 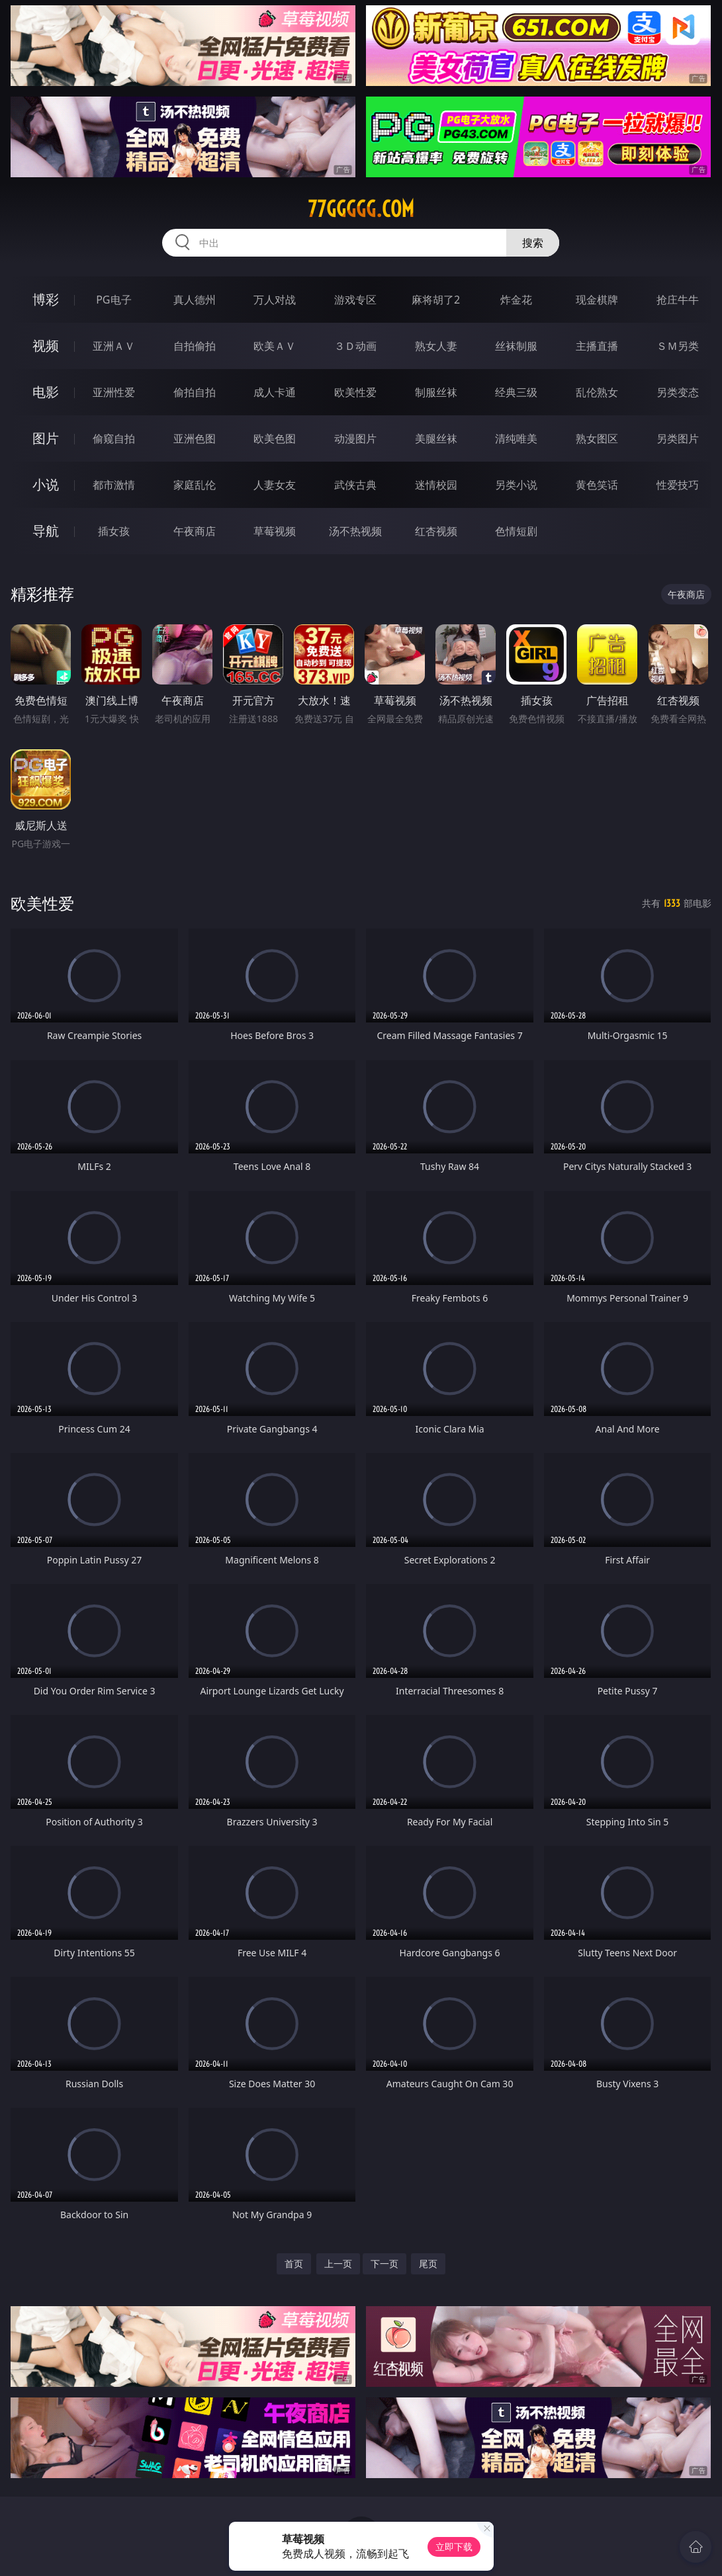 I want to click on 武侠古典, so click(x=355, y=485).